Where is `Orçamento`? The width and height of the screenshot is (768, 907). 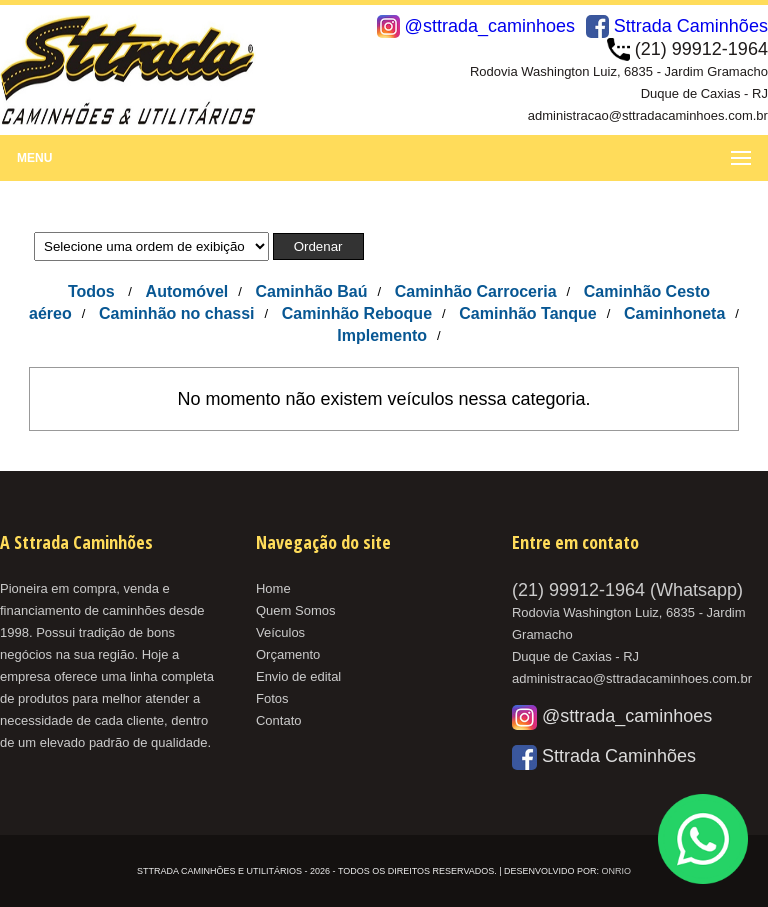
Orçamento is located at coordinates (288, 654).